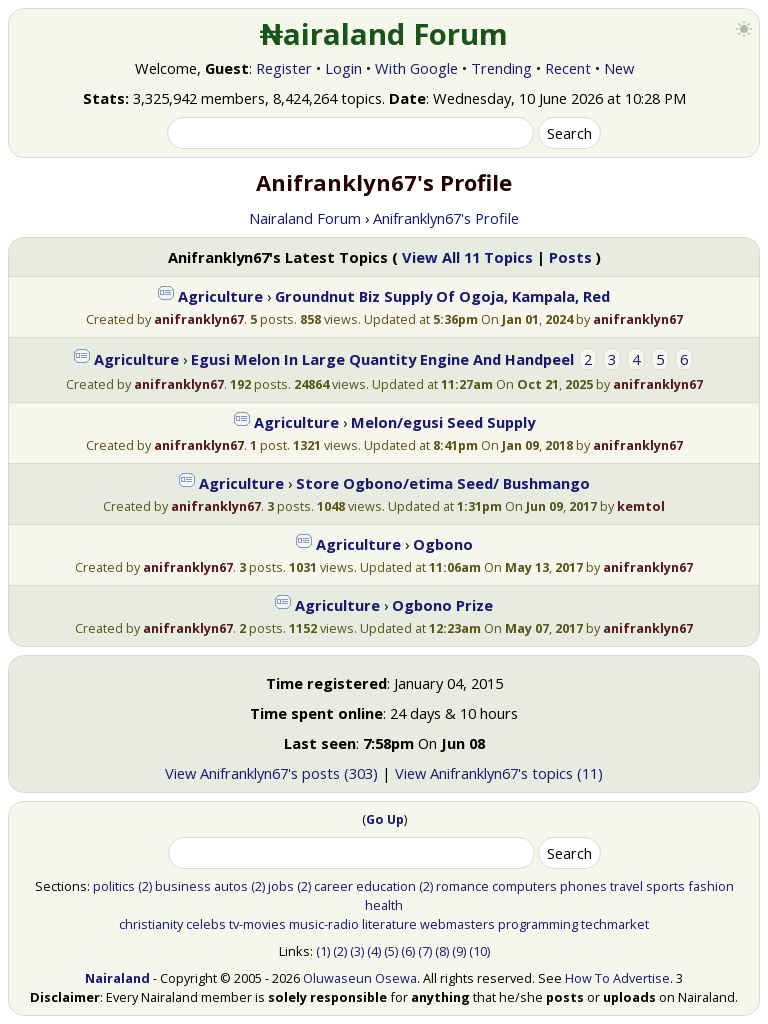  What do you see at coordinates (443, 483) in the screenshot?
I see `Store Ogbono/etima Seed/ Bushmango` at bounding box center [443, 483].